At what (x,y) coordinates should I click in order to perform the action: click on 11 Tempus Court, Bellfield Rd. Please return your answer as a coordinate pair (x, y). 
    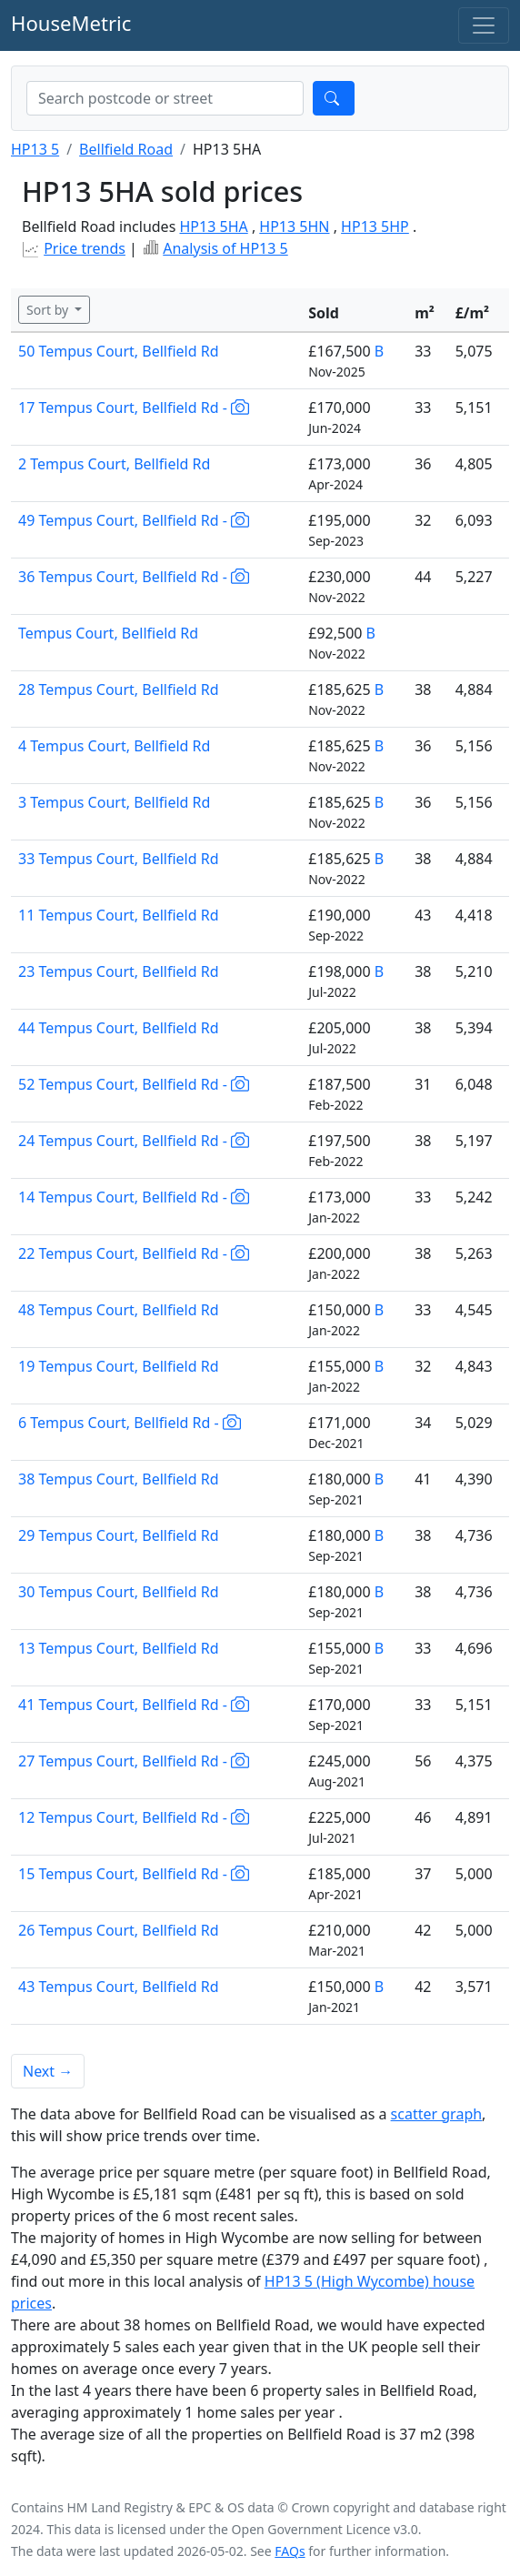
    Looking at the image, I should click on (118, 915).